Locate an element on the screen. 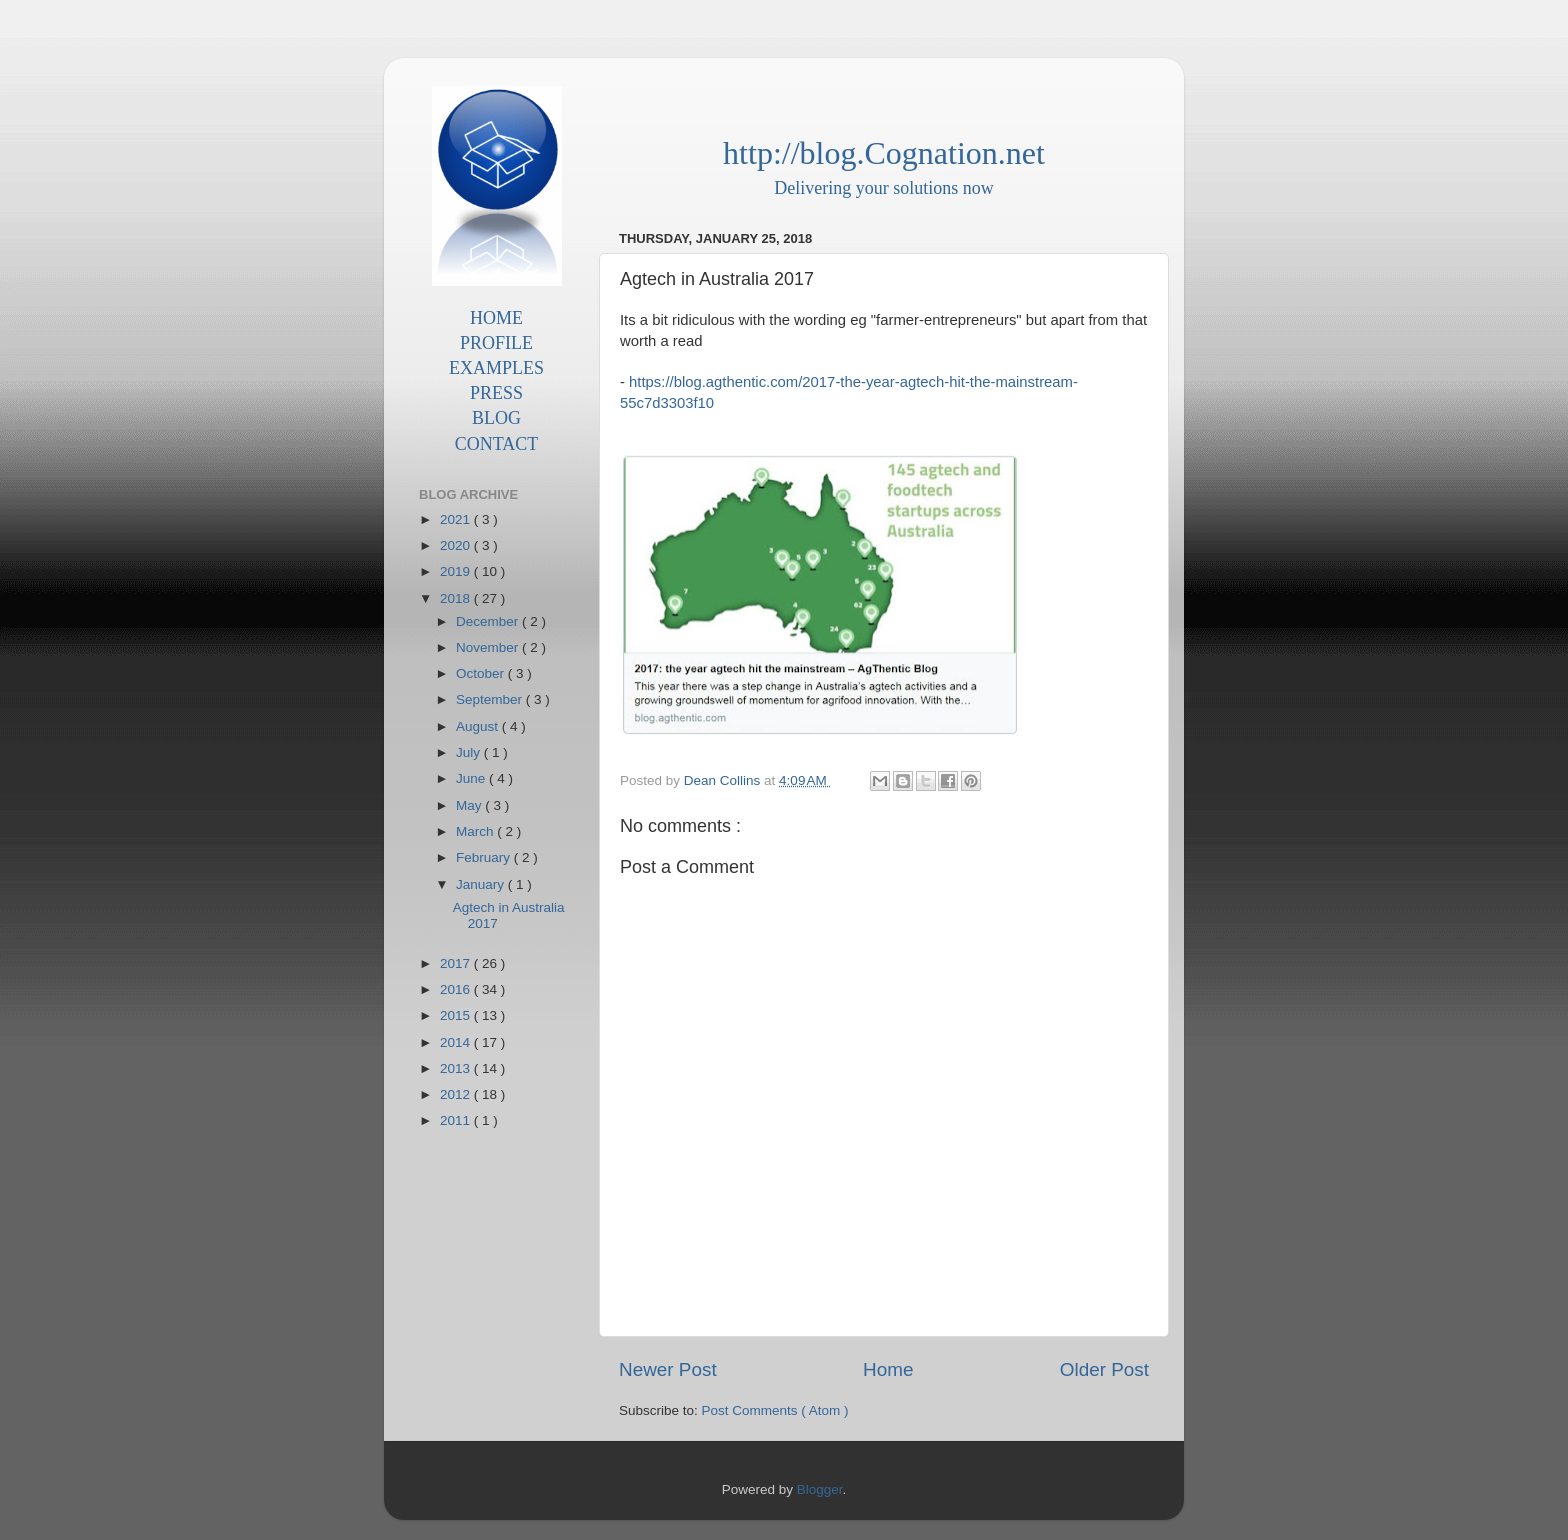  CONTACT is located at coordinates (497, 444).